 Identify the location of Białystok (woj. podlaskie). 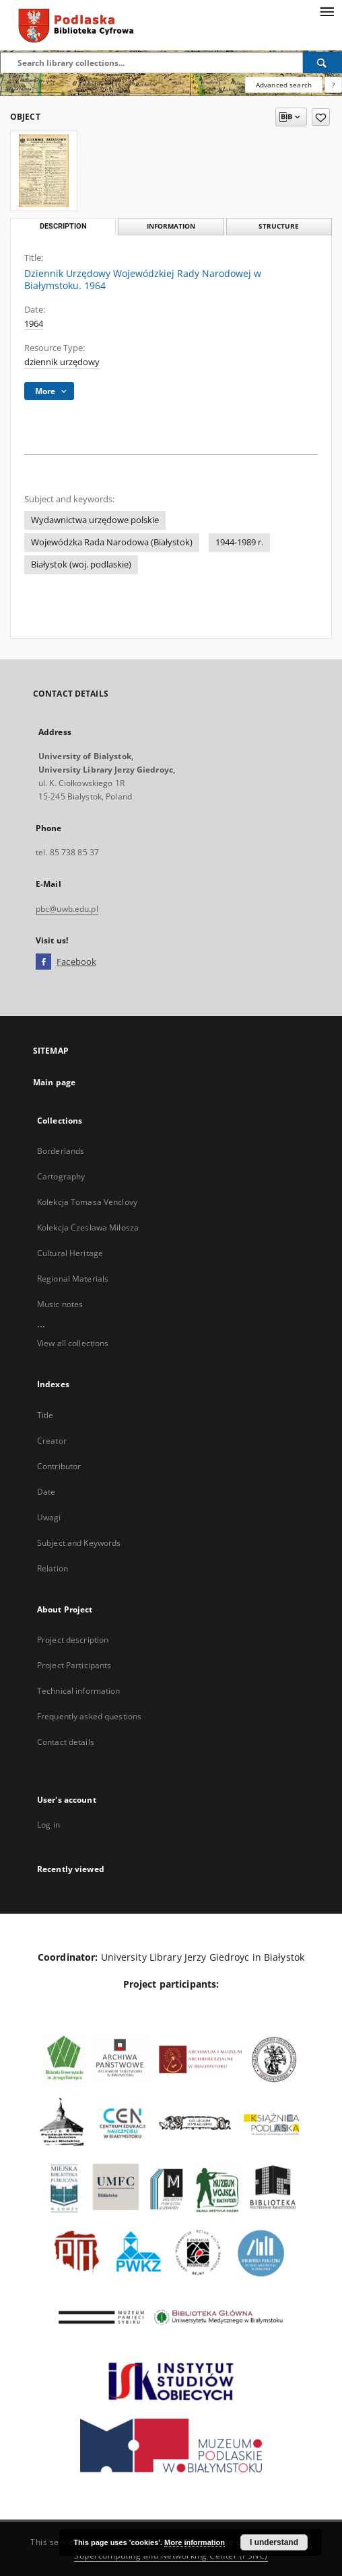
(81, 564).